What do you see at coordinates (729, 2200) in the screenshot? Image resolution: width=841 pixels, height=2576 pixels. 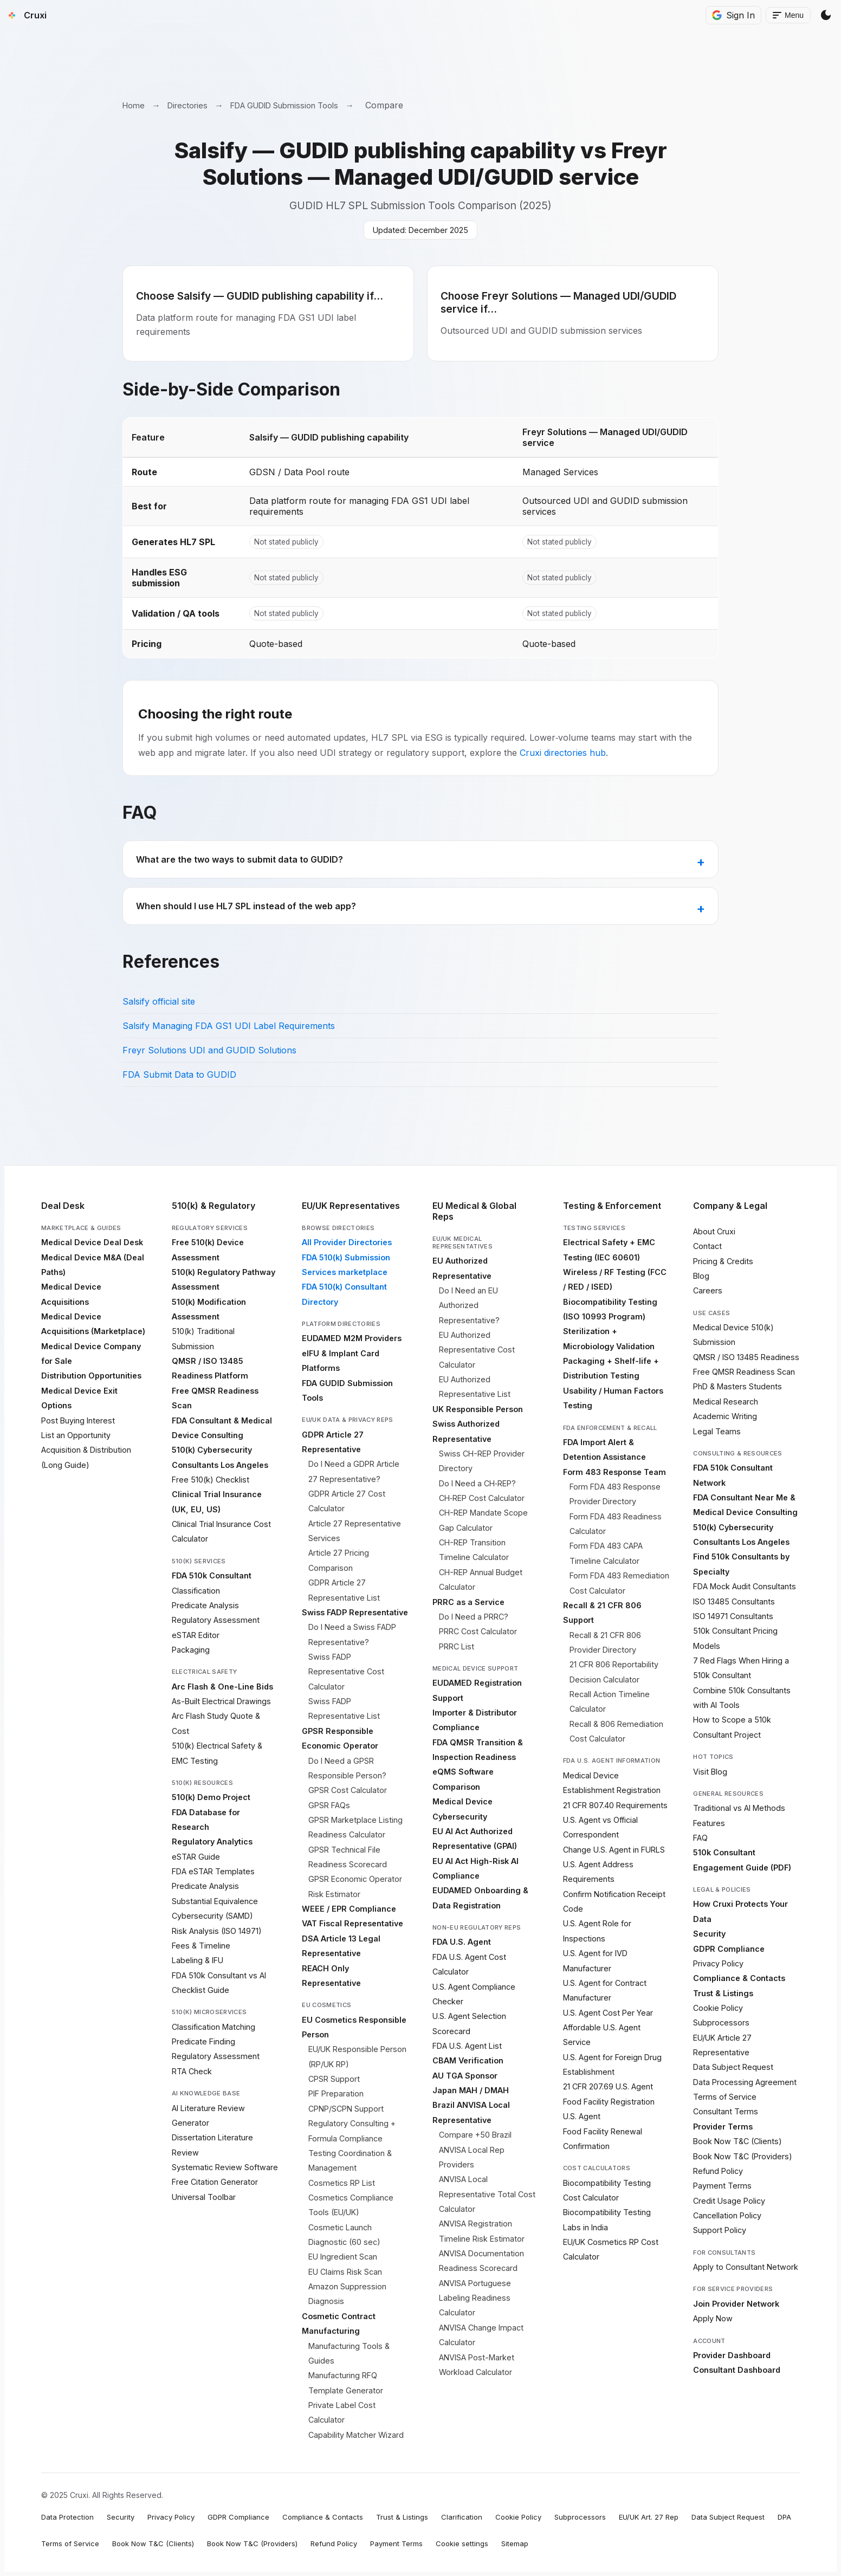 I see `Credit Usage Policy` at bounding box center [729, 2200].